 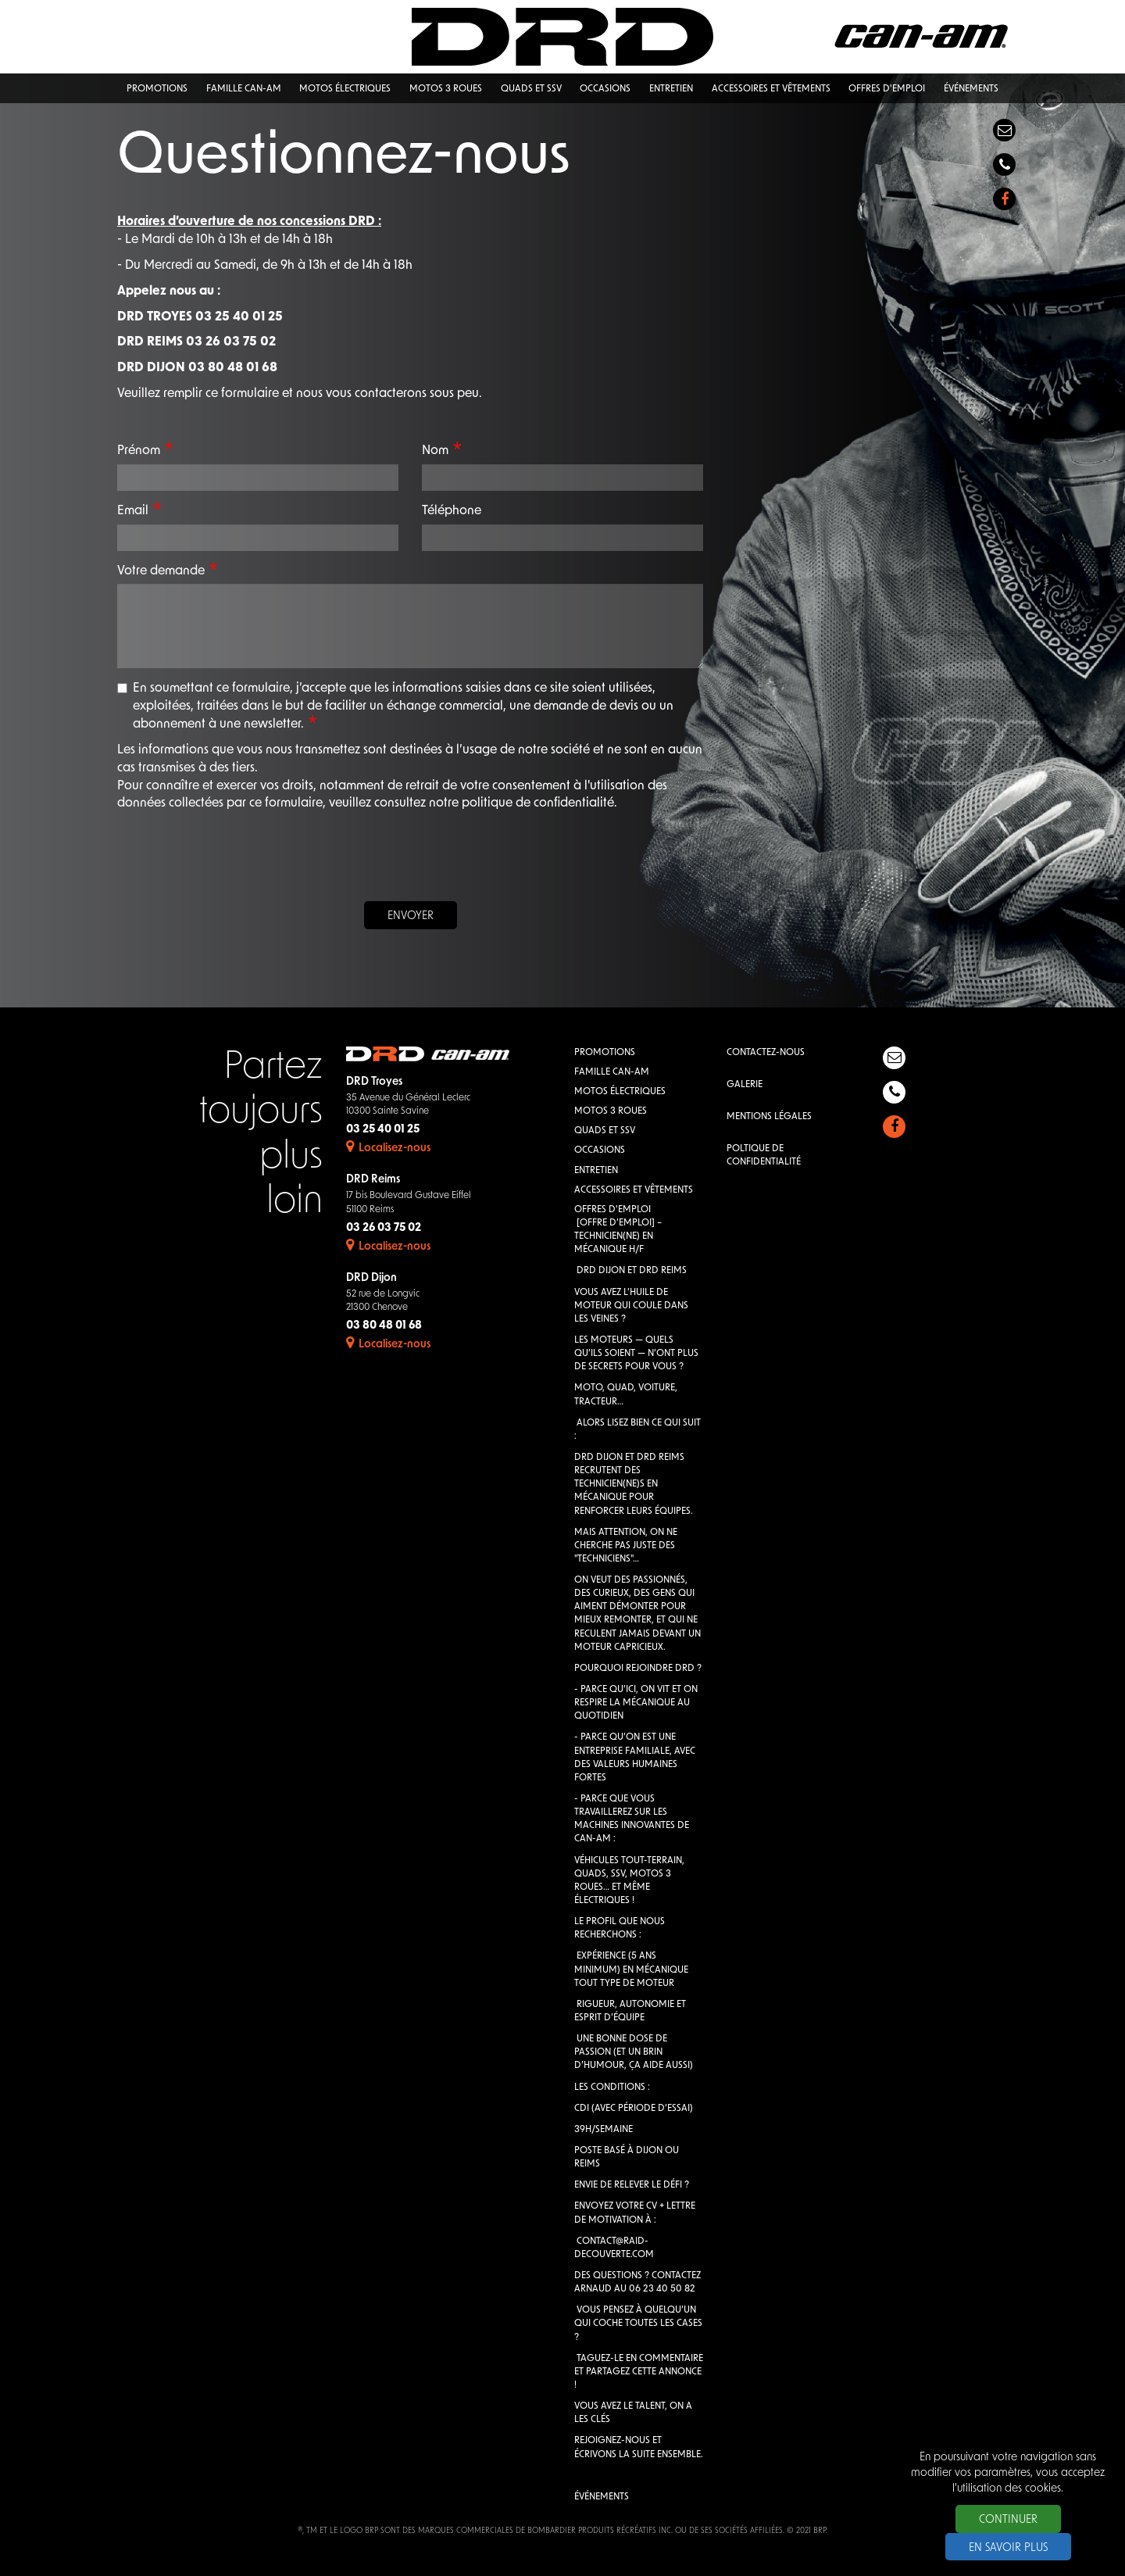 What do you see at coordinates (1008, 2548) in the screenshot?
I see `En savoir plus` at bounding box center [1008, 2548].